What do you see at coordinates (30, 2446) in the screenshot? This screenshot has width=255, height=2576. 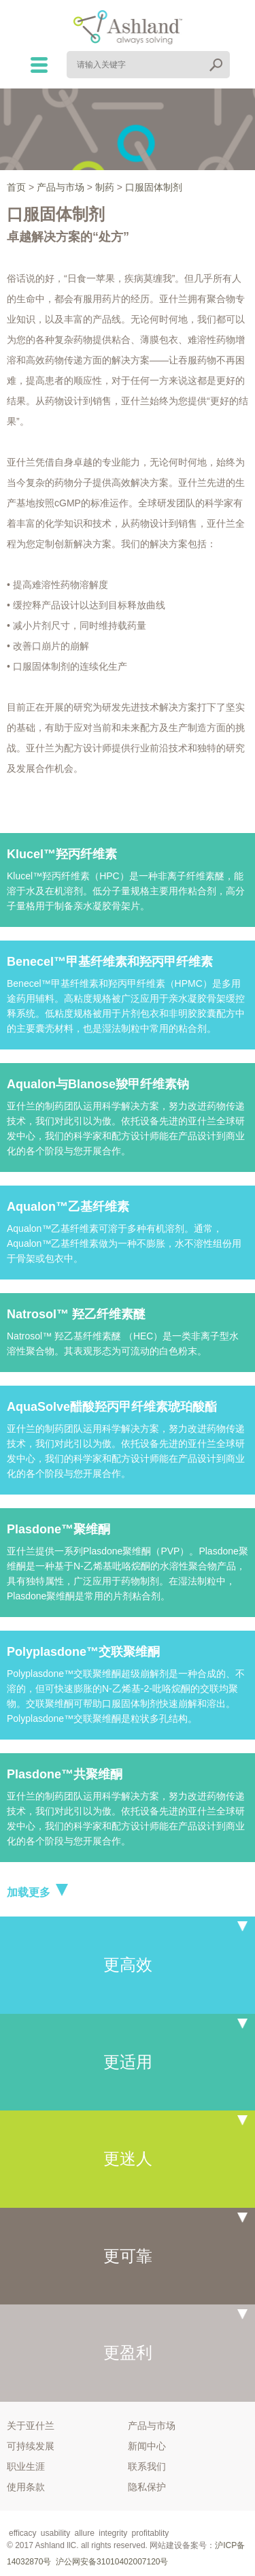 I see `可持续发展` at bounding box center [30, 2446].